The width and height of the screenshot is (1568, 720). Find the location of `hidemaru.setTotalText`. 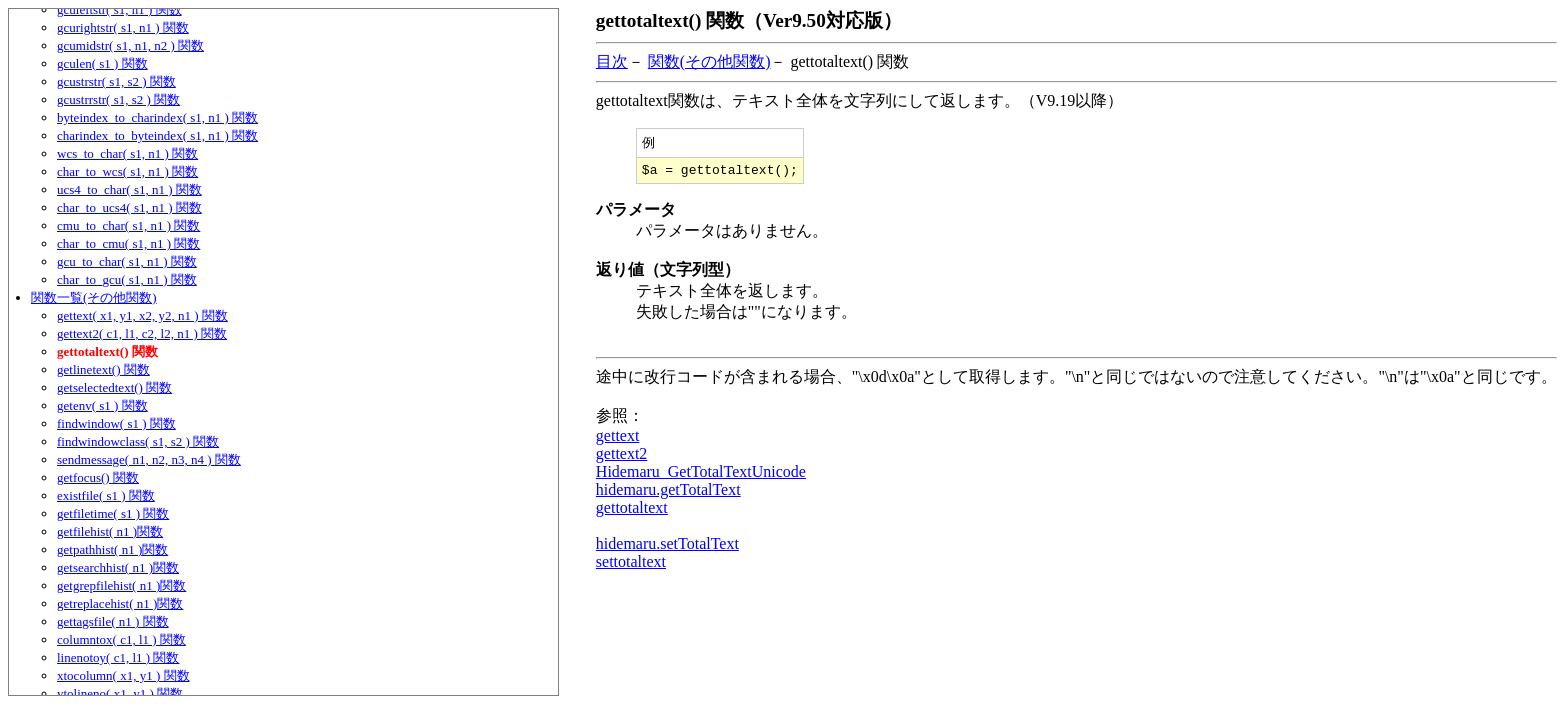

hidemaru.setTotalText is located at coordinates (667, 547).